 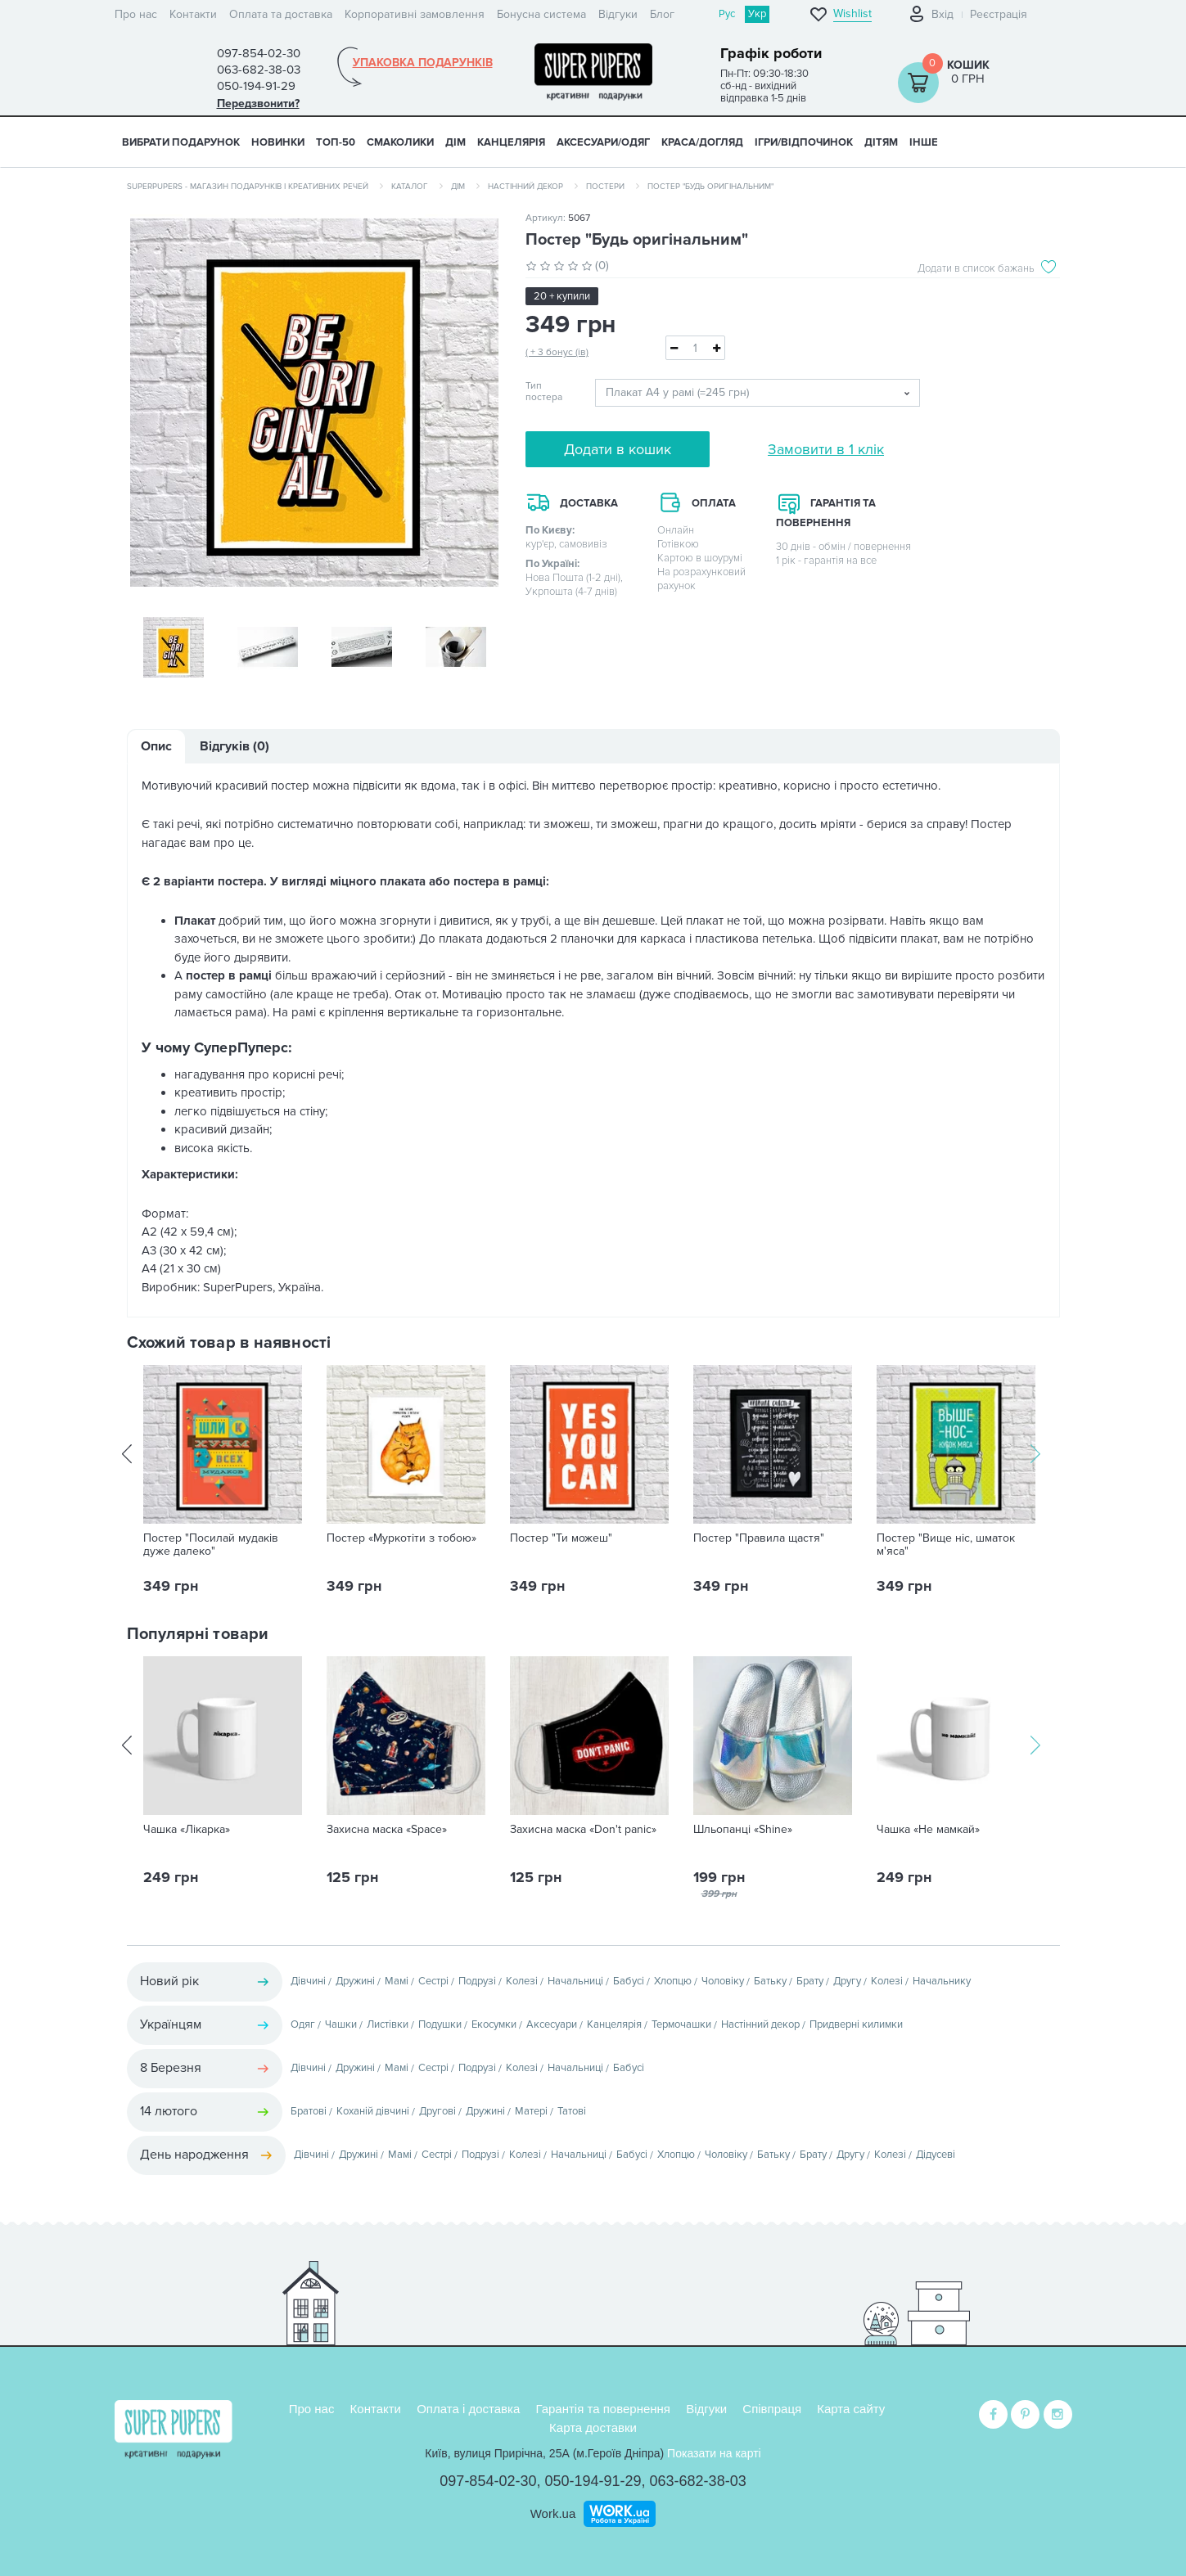 What do you see at coordinates (400, 142) in the screenshot?
I see `СМАКОЛИКИ` at bounding box center [400, 142].